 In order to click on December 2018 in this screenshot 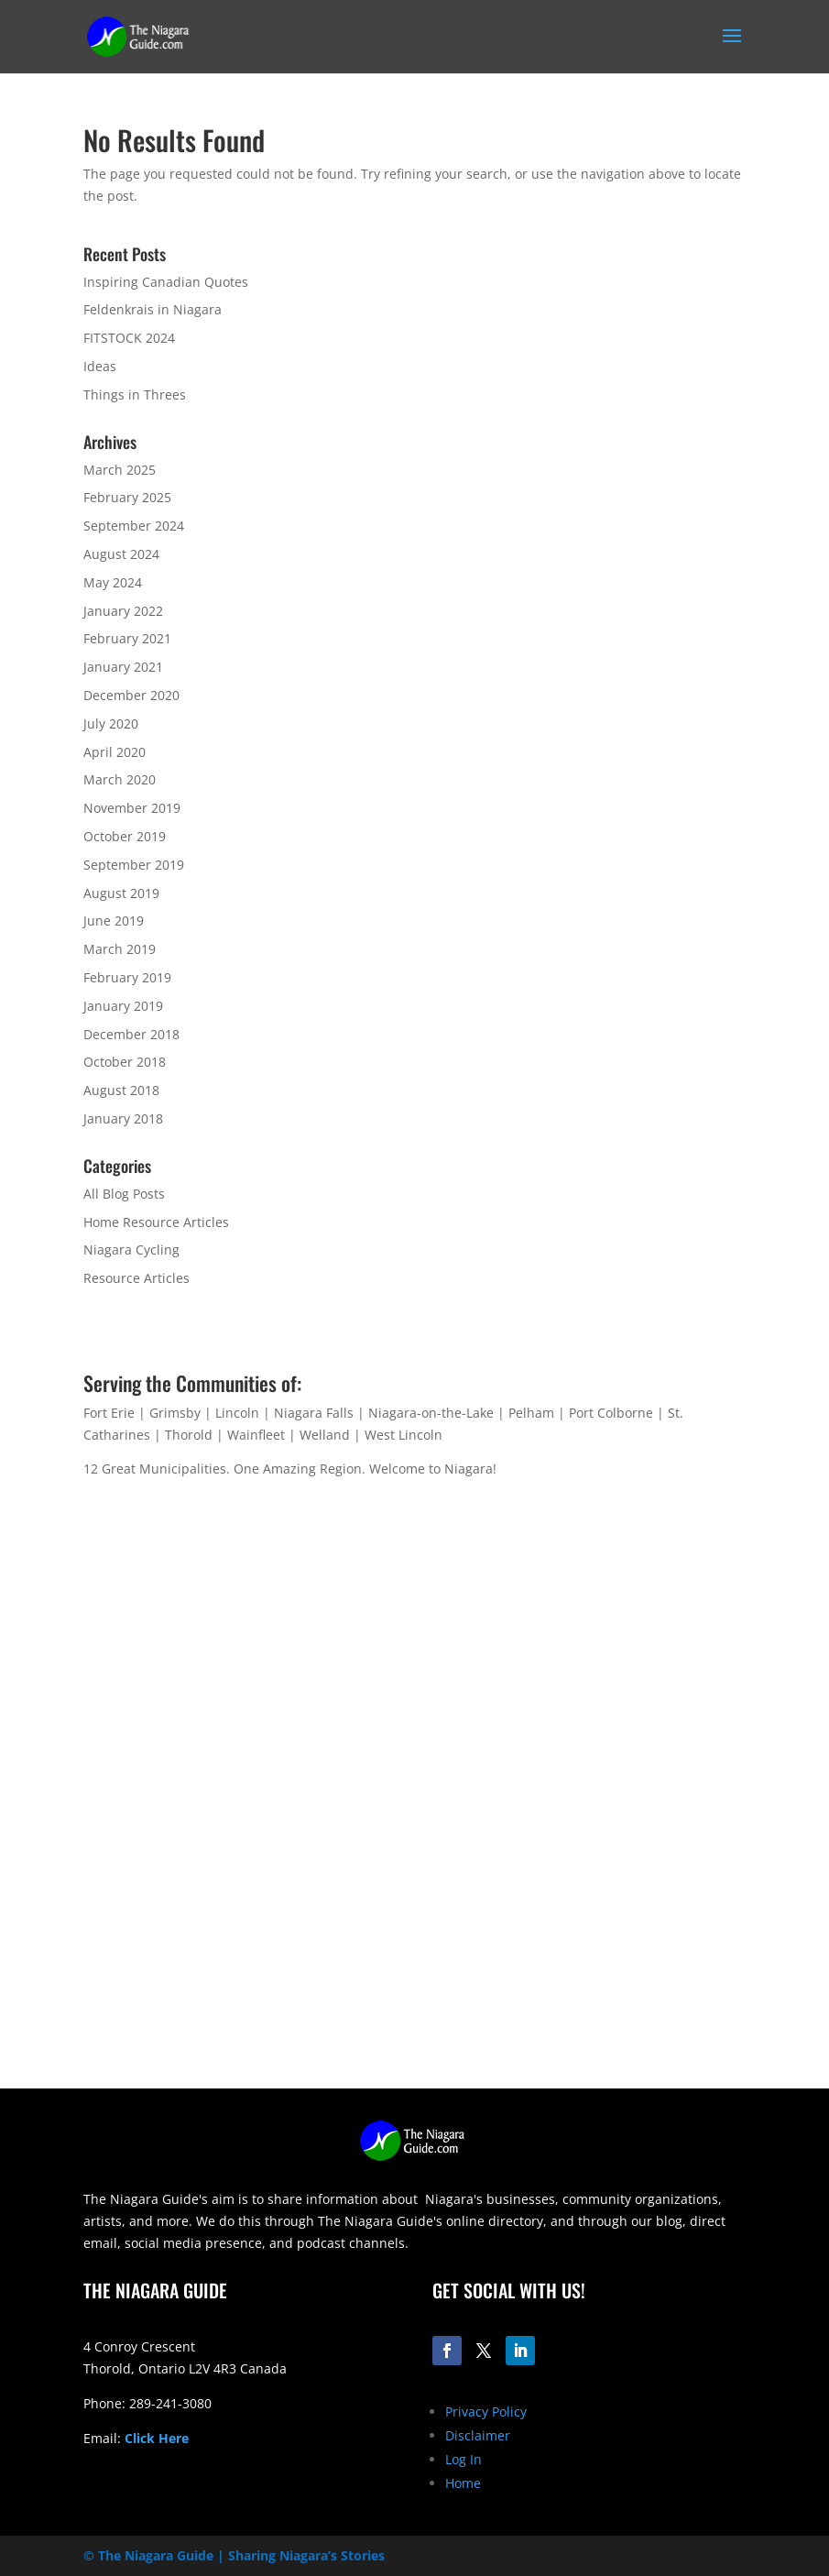, I will do `click(131, 1034)`.